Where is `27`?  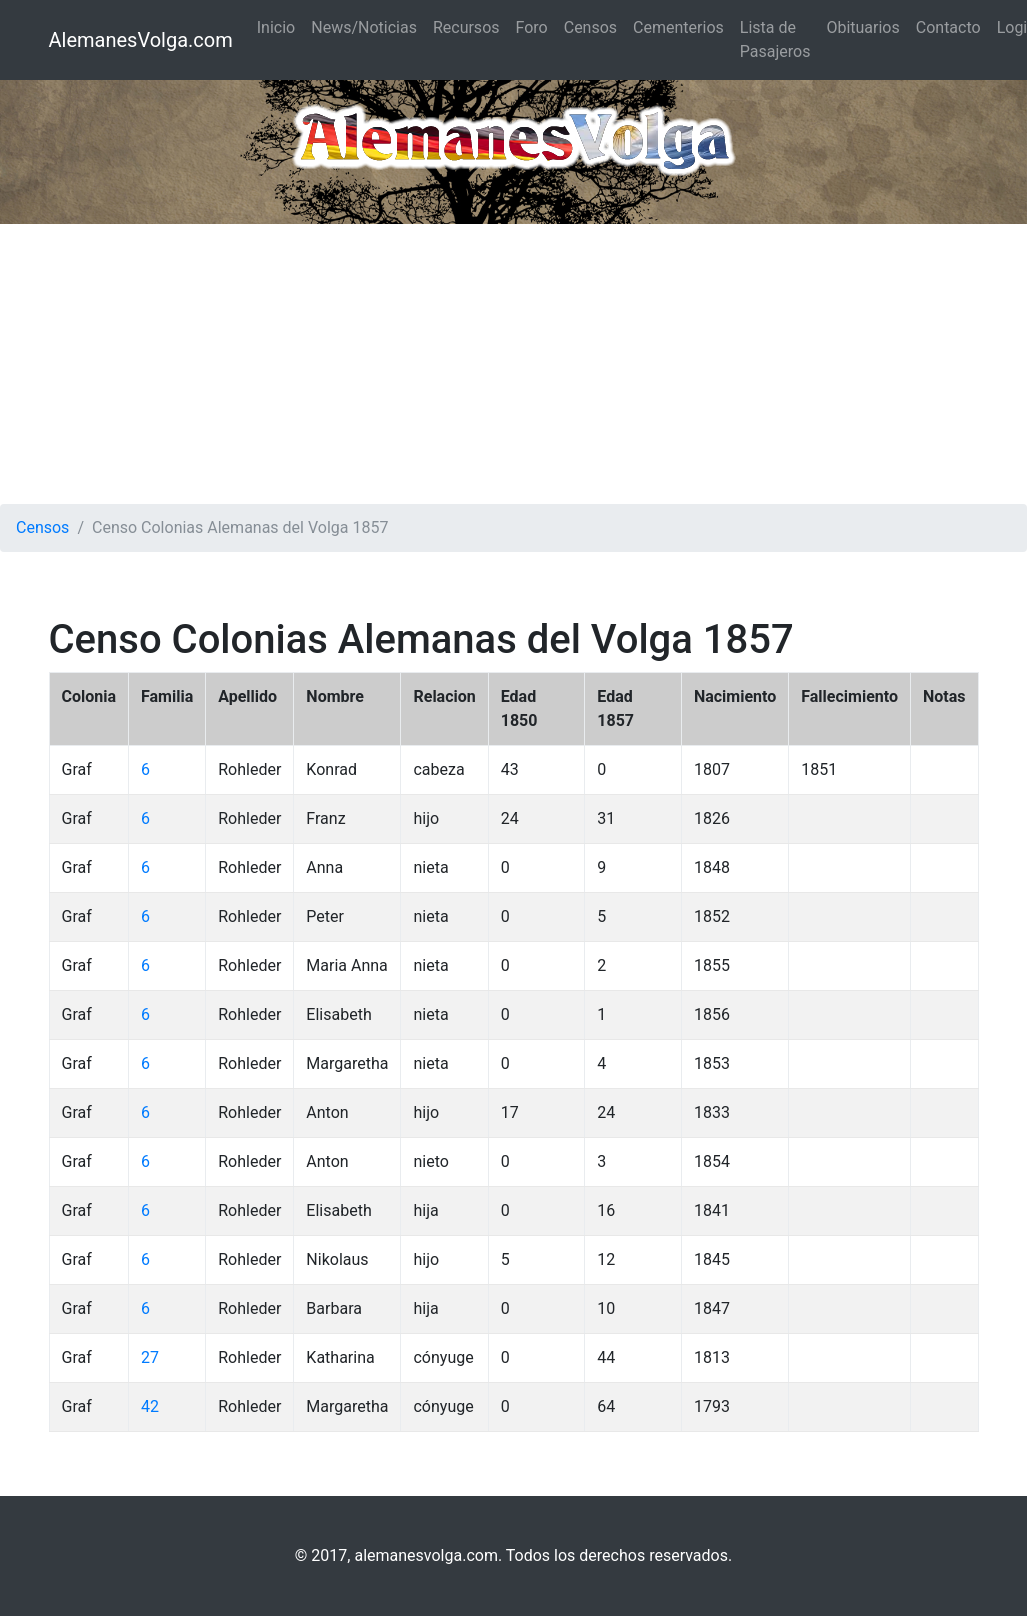
27 is located at coordinates (150, 1357).